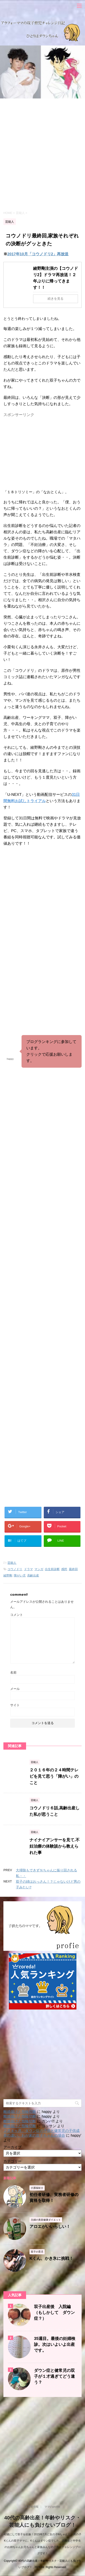  What do you see at coordinates (38, 1569) in the screenshot?
I see `マンガ` at bounding box center [38, 1569].